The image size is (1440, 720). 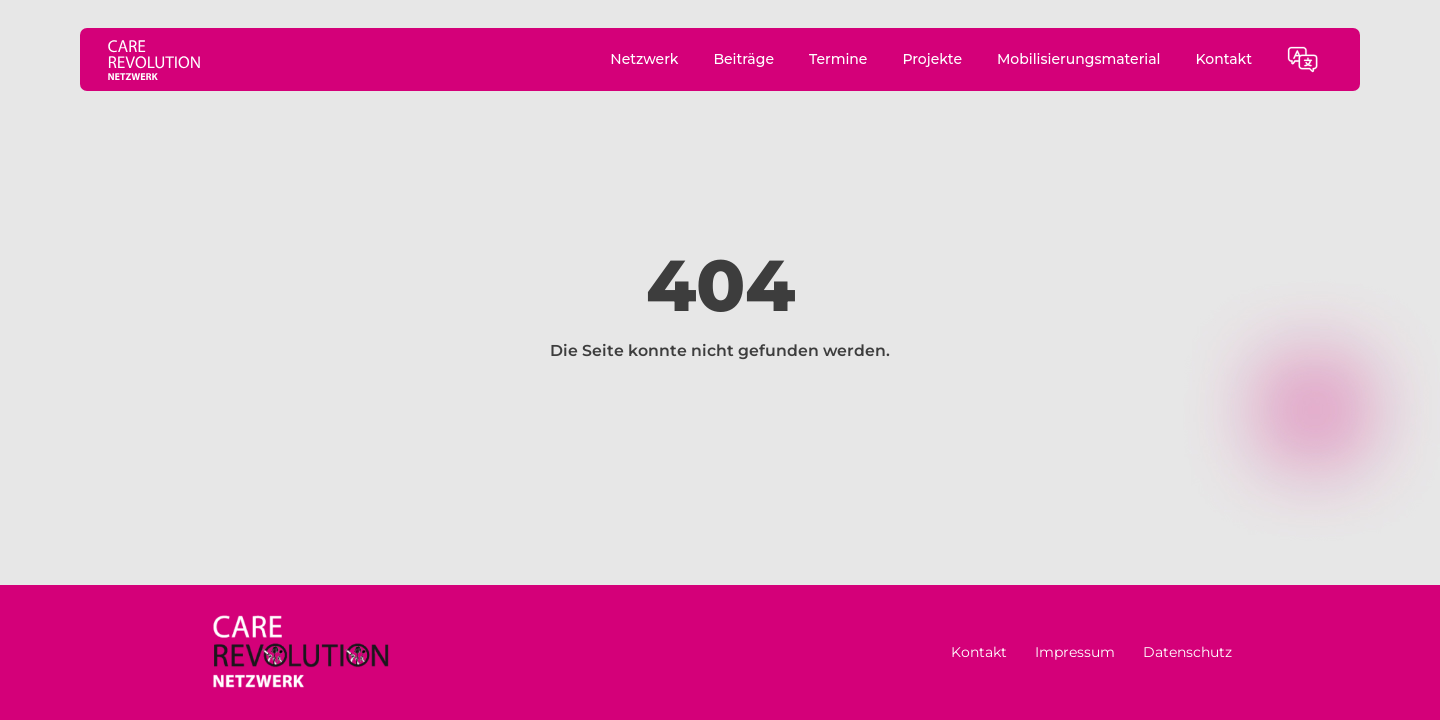 What do you see at coordinates (1224, 59) in the screenshot?
I see `Kontakt` at bounding box center [1224, 59].